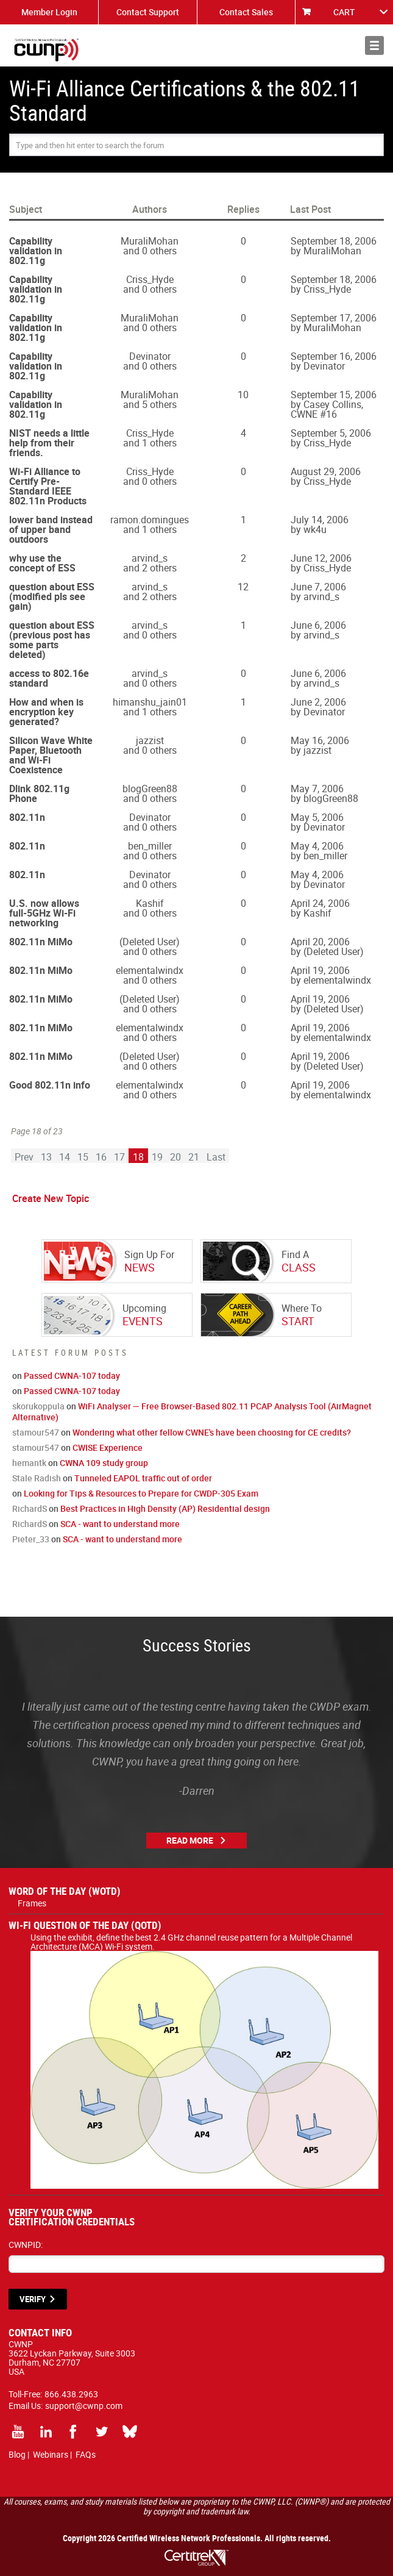 This screenshot has width=393, height=2576. Describe the element at coordinates (175, 1157) in the screenshot. I see `20` at that location.